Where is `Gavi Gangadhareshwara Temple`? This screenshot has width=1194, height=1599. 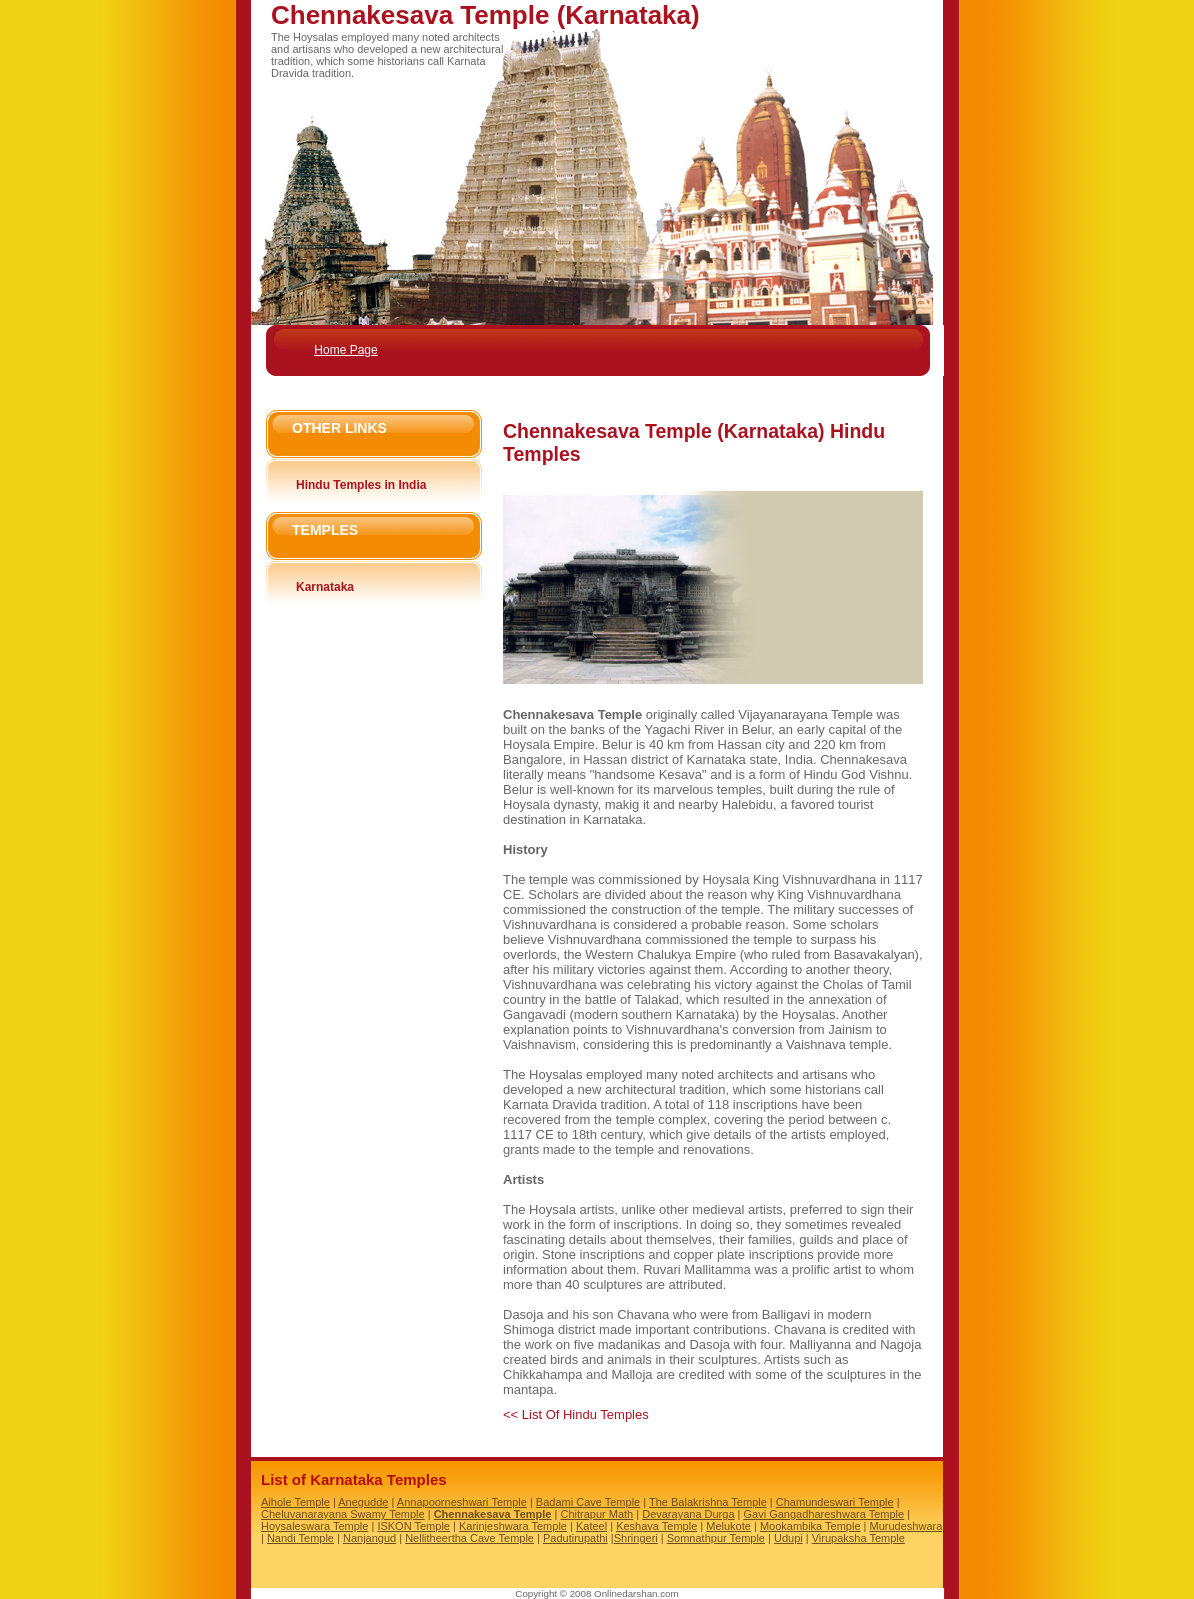 Gavi Gangadhareshwara Temple is located at coordinates (824, 1514).